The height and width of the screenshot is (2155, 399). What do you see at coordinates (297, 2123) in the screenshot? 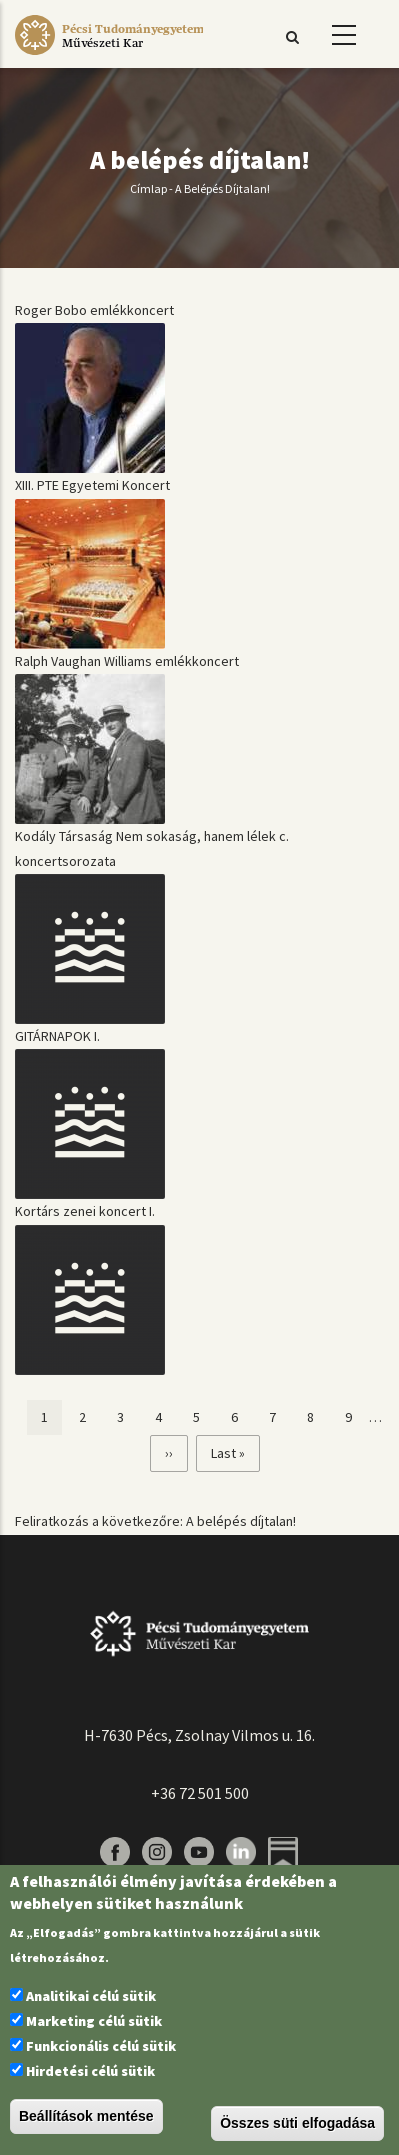
I see `Összes süti elfogadása` at bounding box center [297, 2123].